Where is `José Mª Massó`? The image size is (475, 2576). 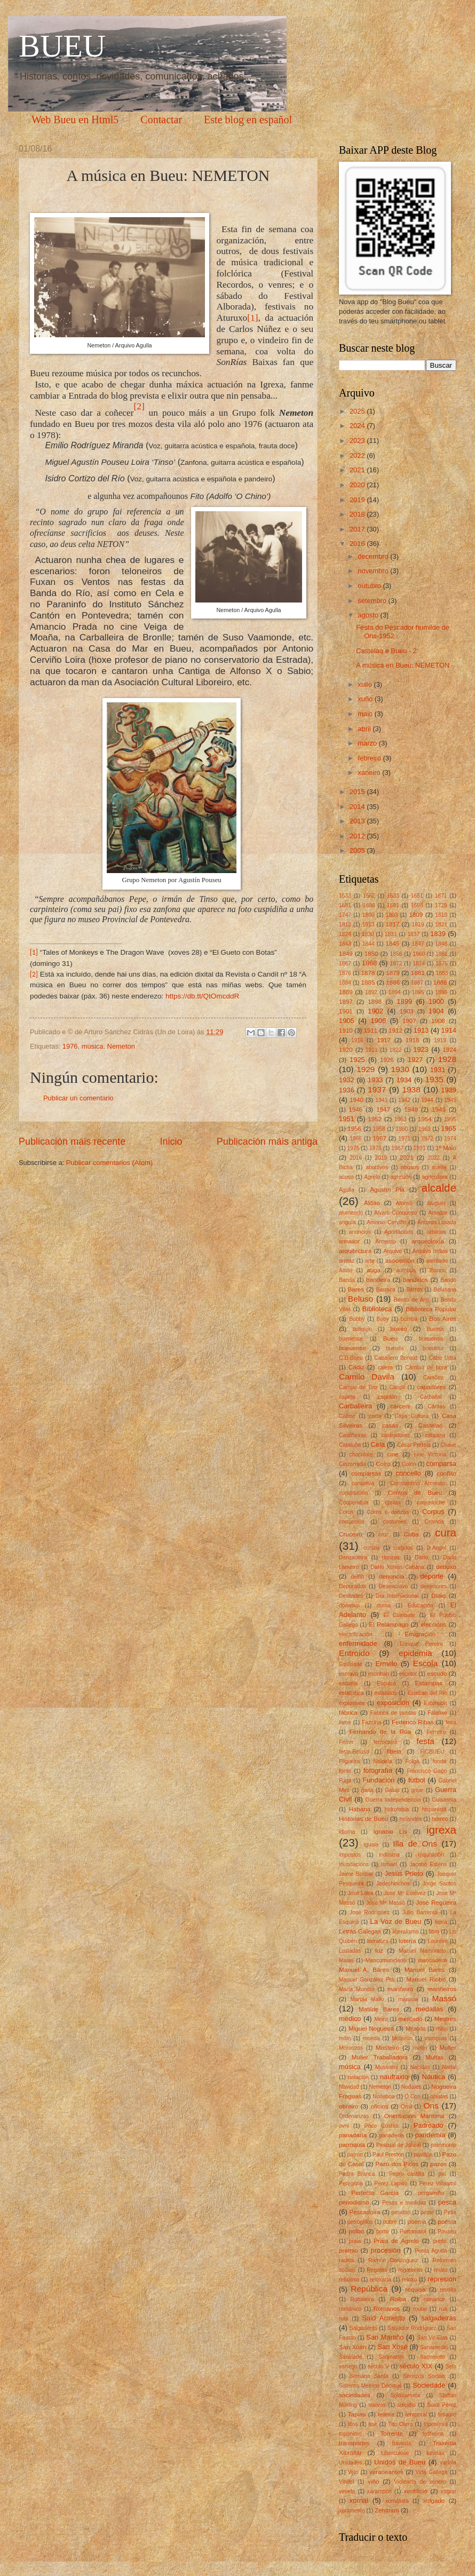
José Mª Massó is located at coordinates (385, 1903).